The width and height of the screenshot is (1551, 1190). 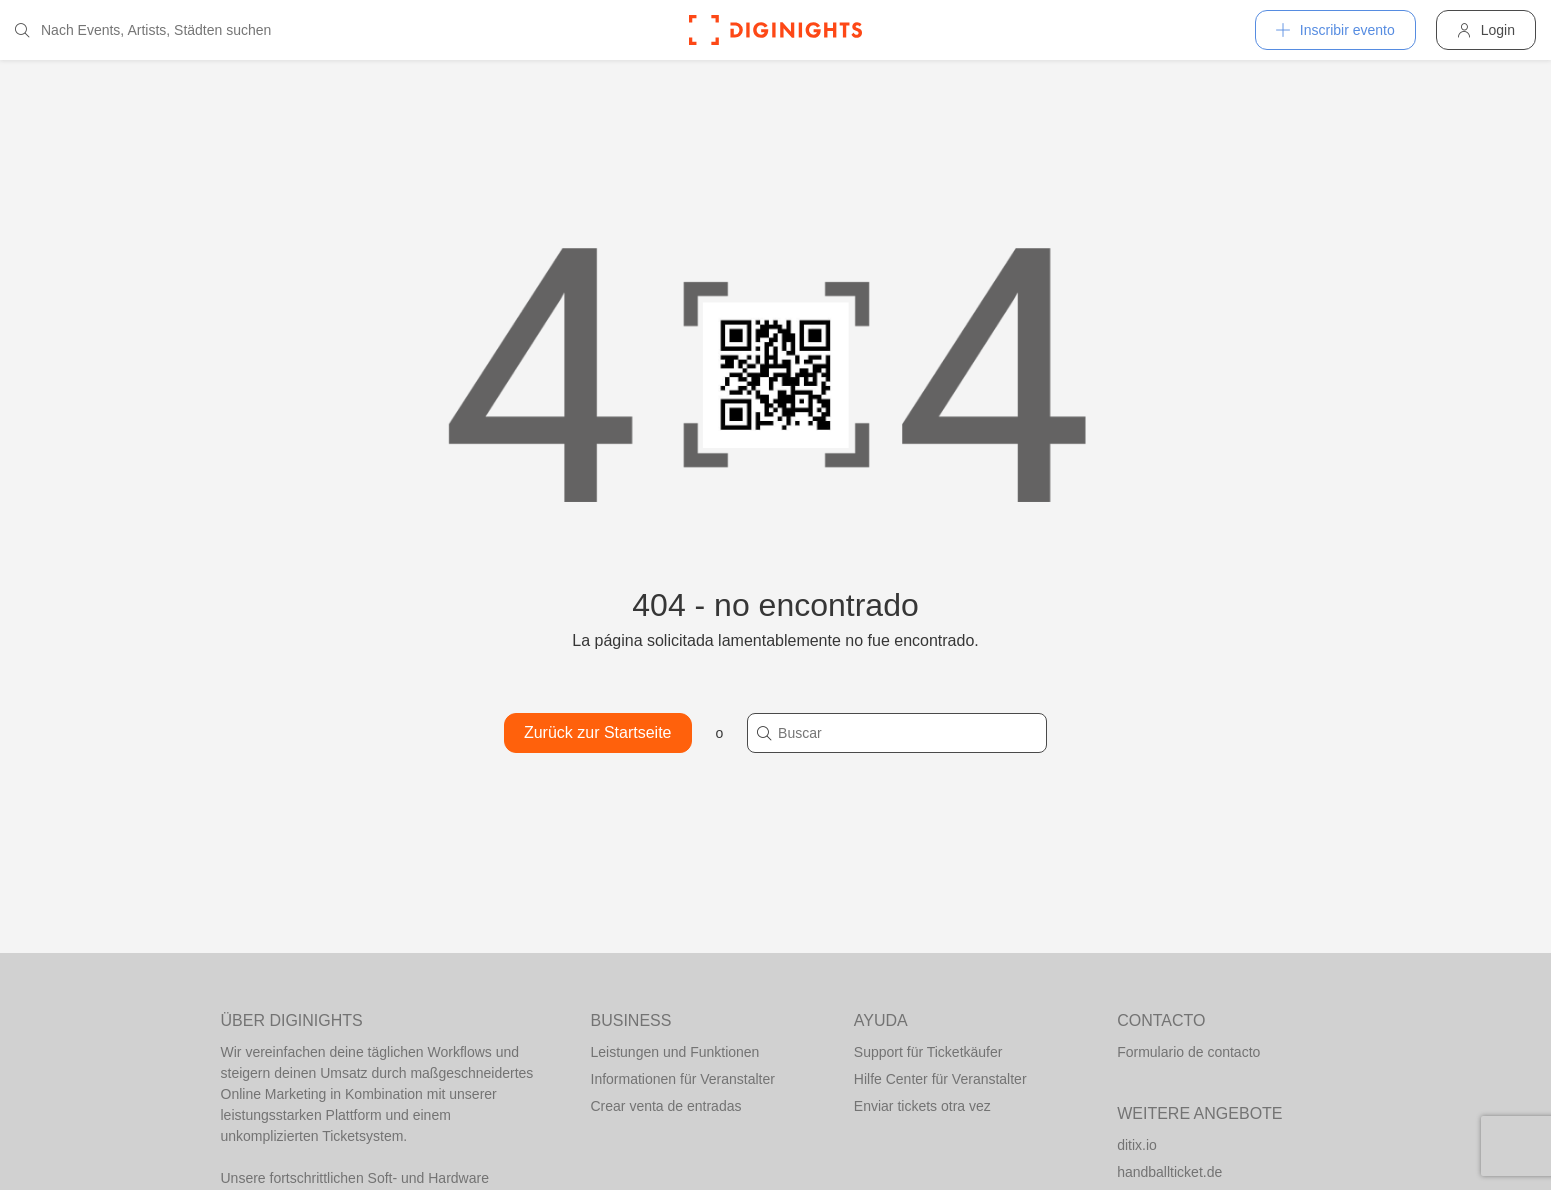 What do you see at coordinates (1188, 1052) in the screenshot?
I see `Formulario de contacto` at bounding box center [1188, 1052].